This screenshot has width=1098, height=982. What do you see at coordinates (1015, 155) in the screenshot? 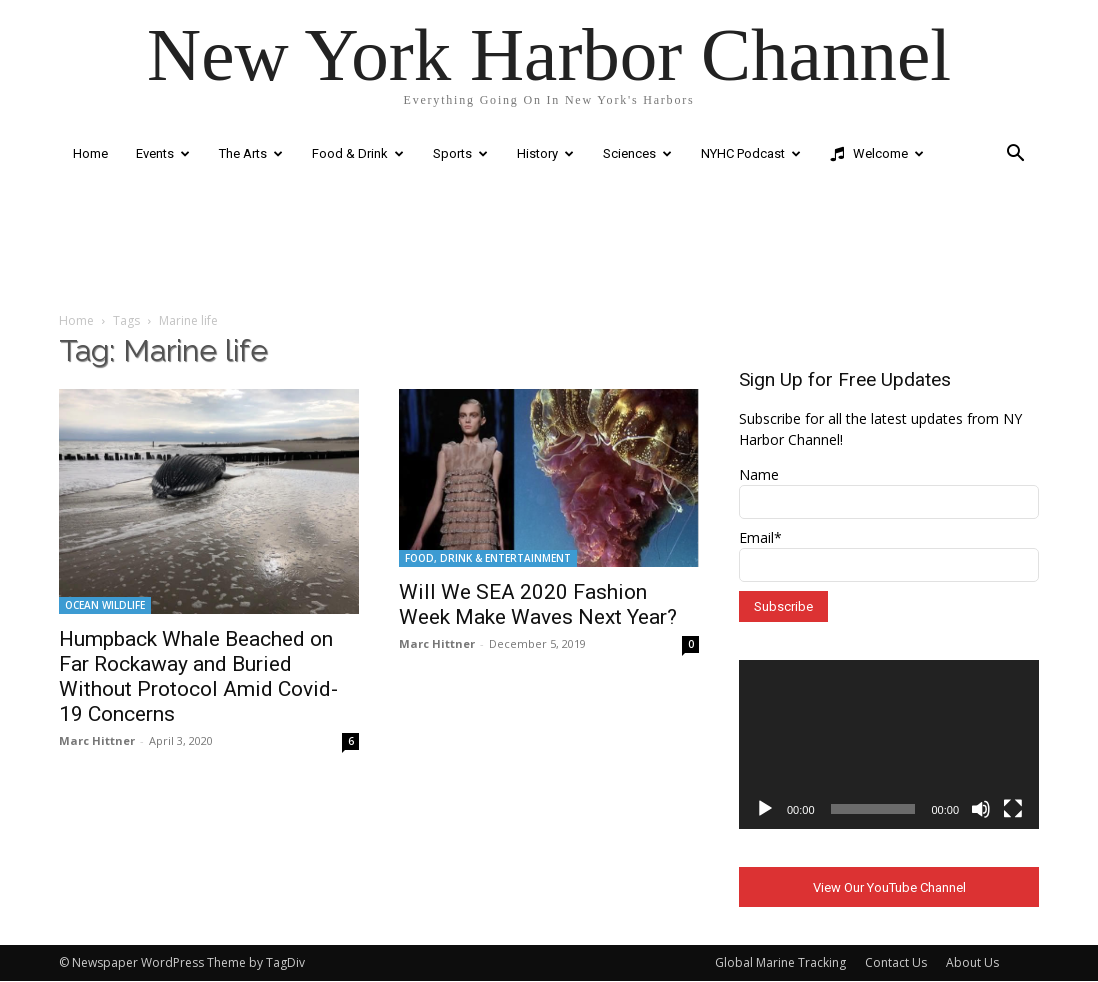
I see `[button]` at bounding box center [1015, 155].